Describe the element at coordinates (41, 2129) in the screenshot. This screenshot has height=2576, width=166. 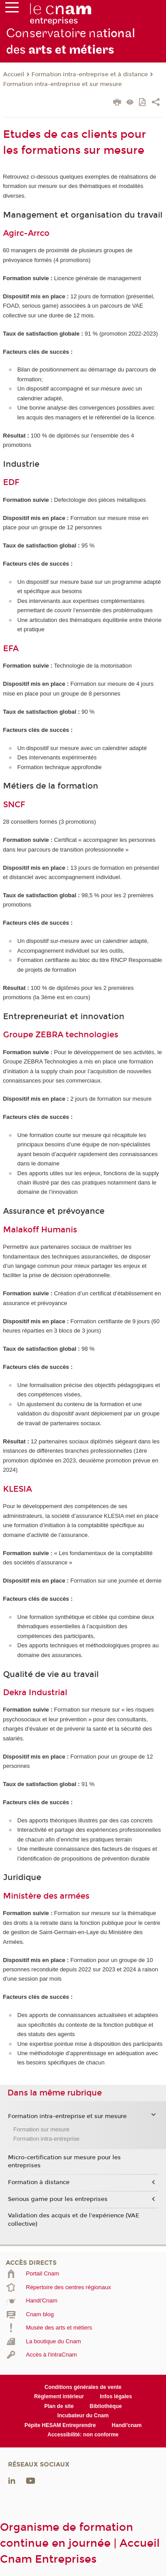
I see `Formation sur mesure` at that location.